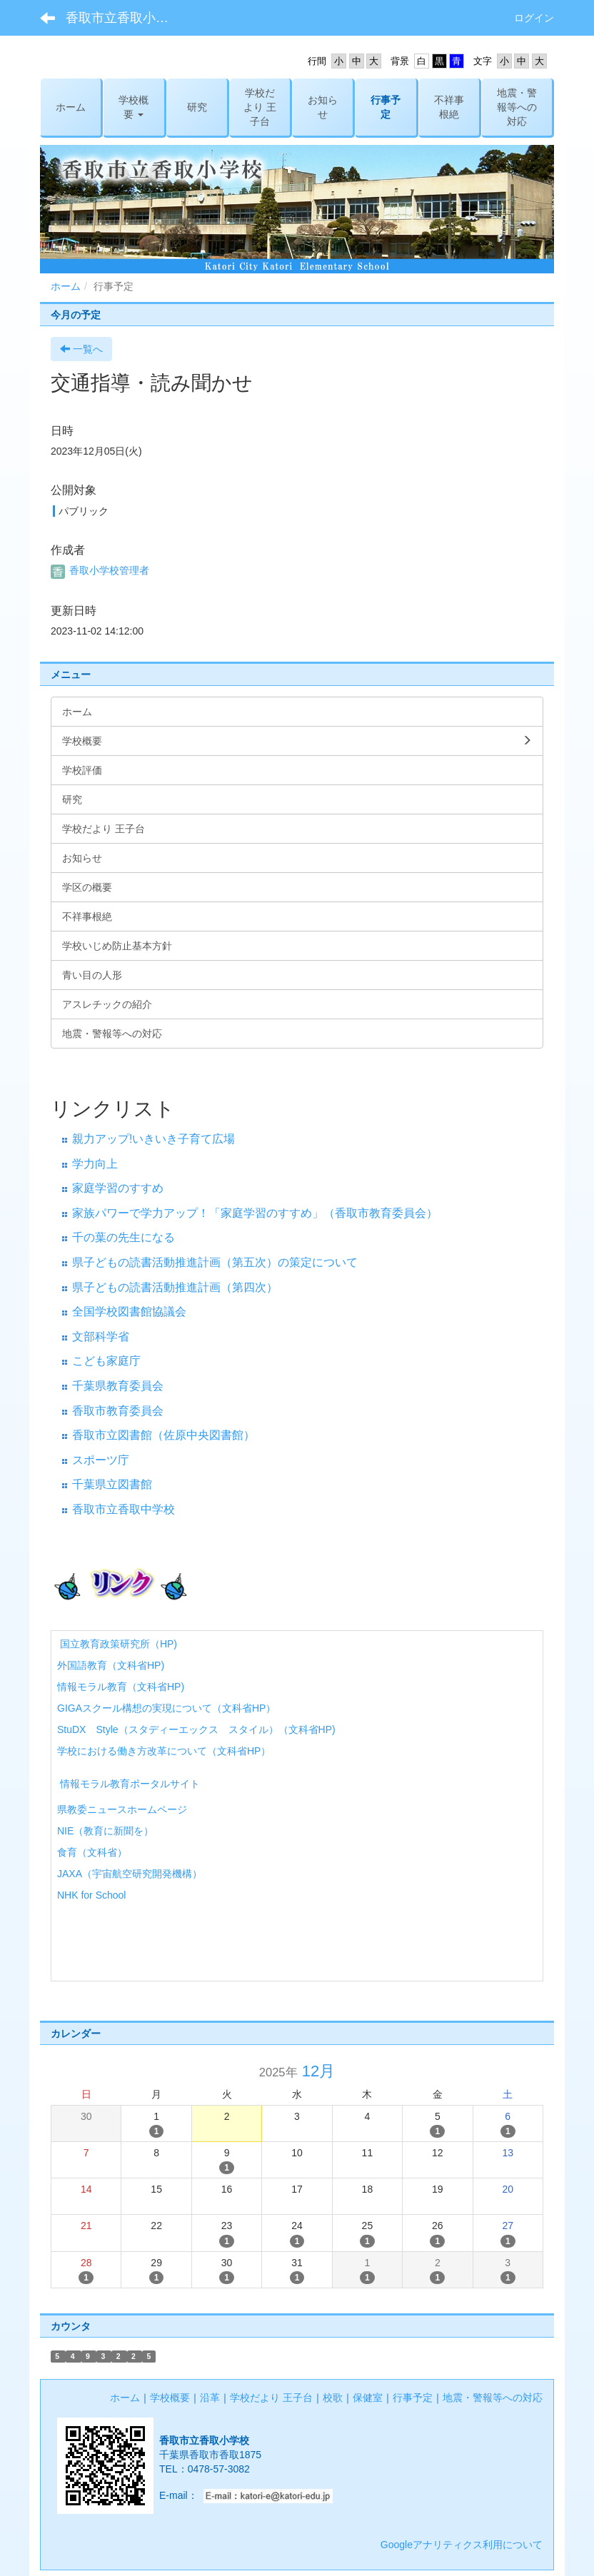 The image size is (594, 2576). What do you see at coordinates (123, 1509) in the screenshot?
I see `香取市立香取中学校` at bounding box center [123, 1509].